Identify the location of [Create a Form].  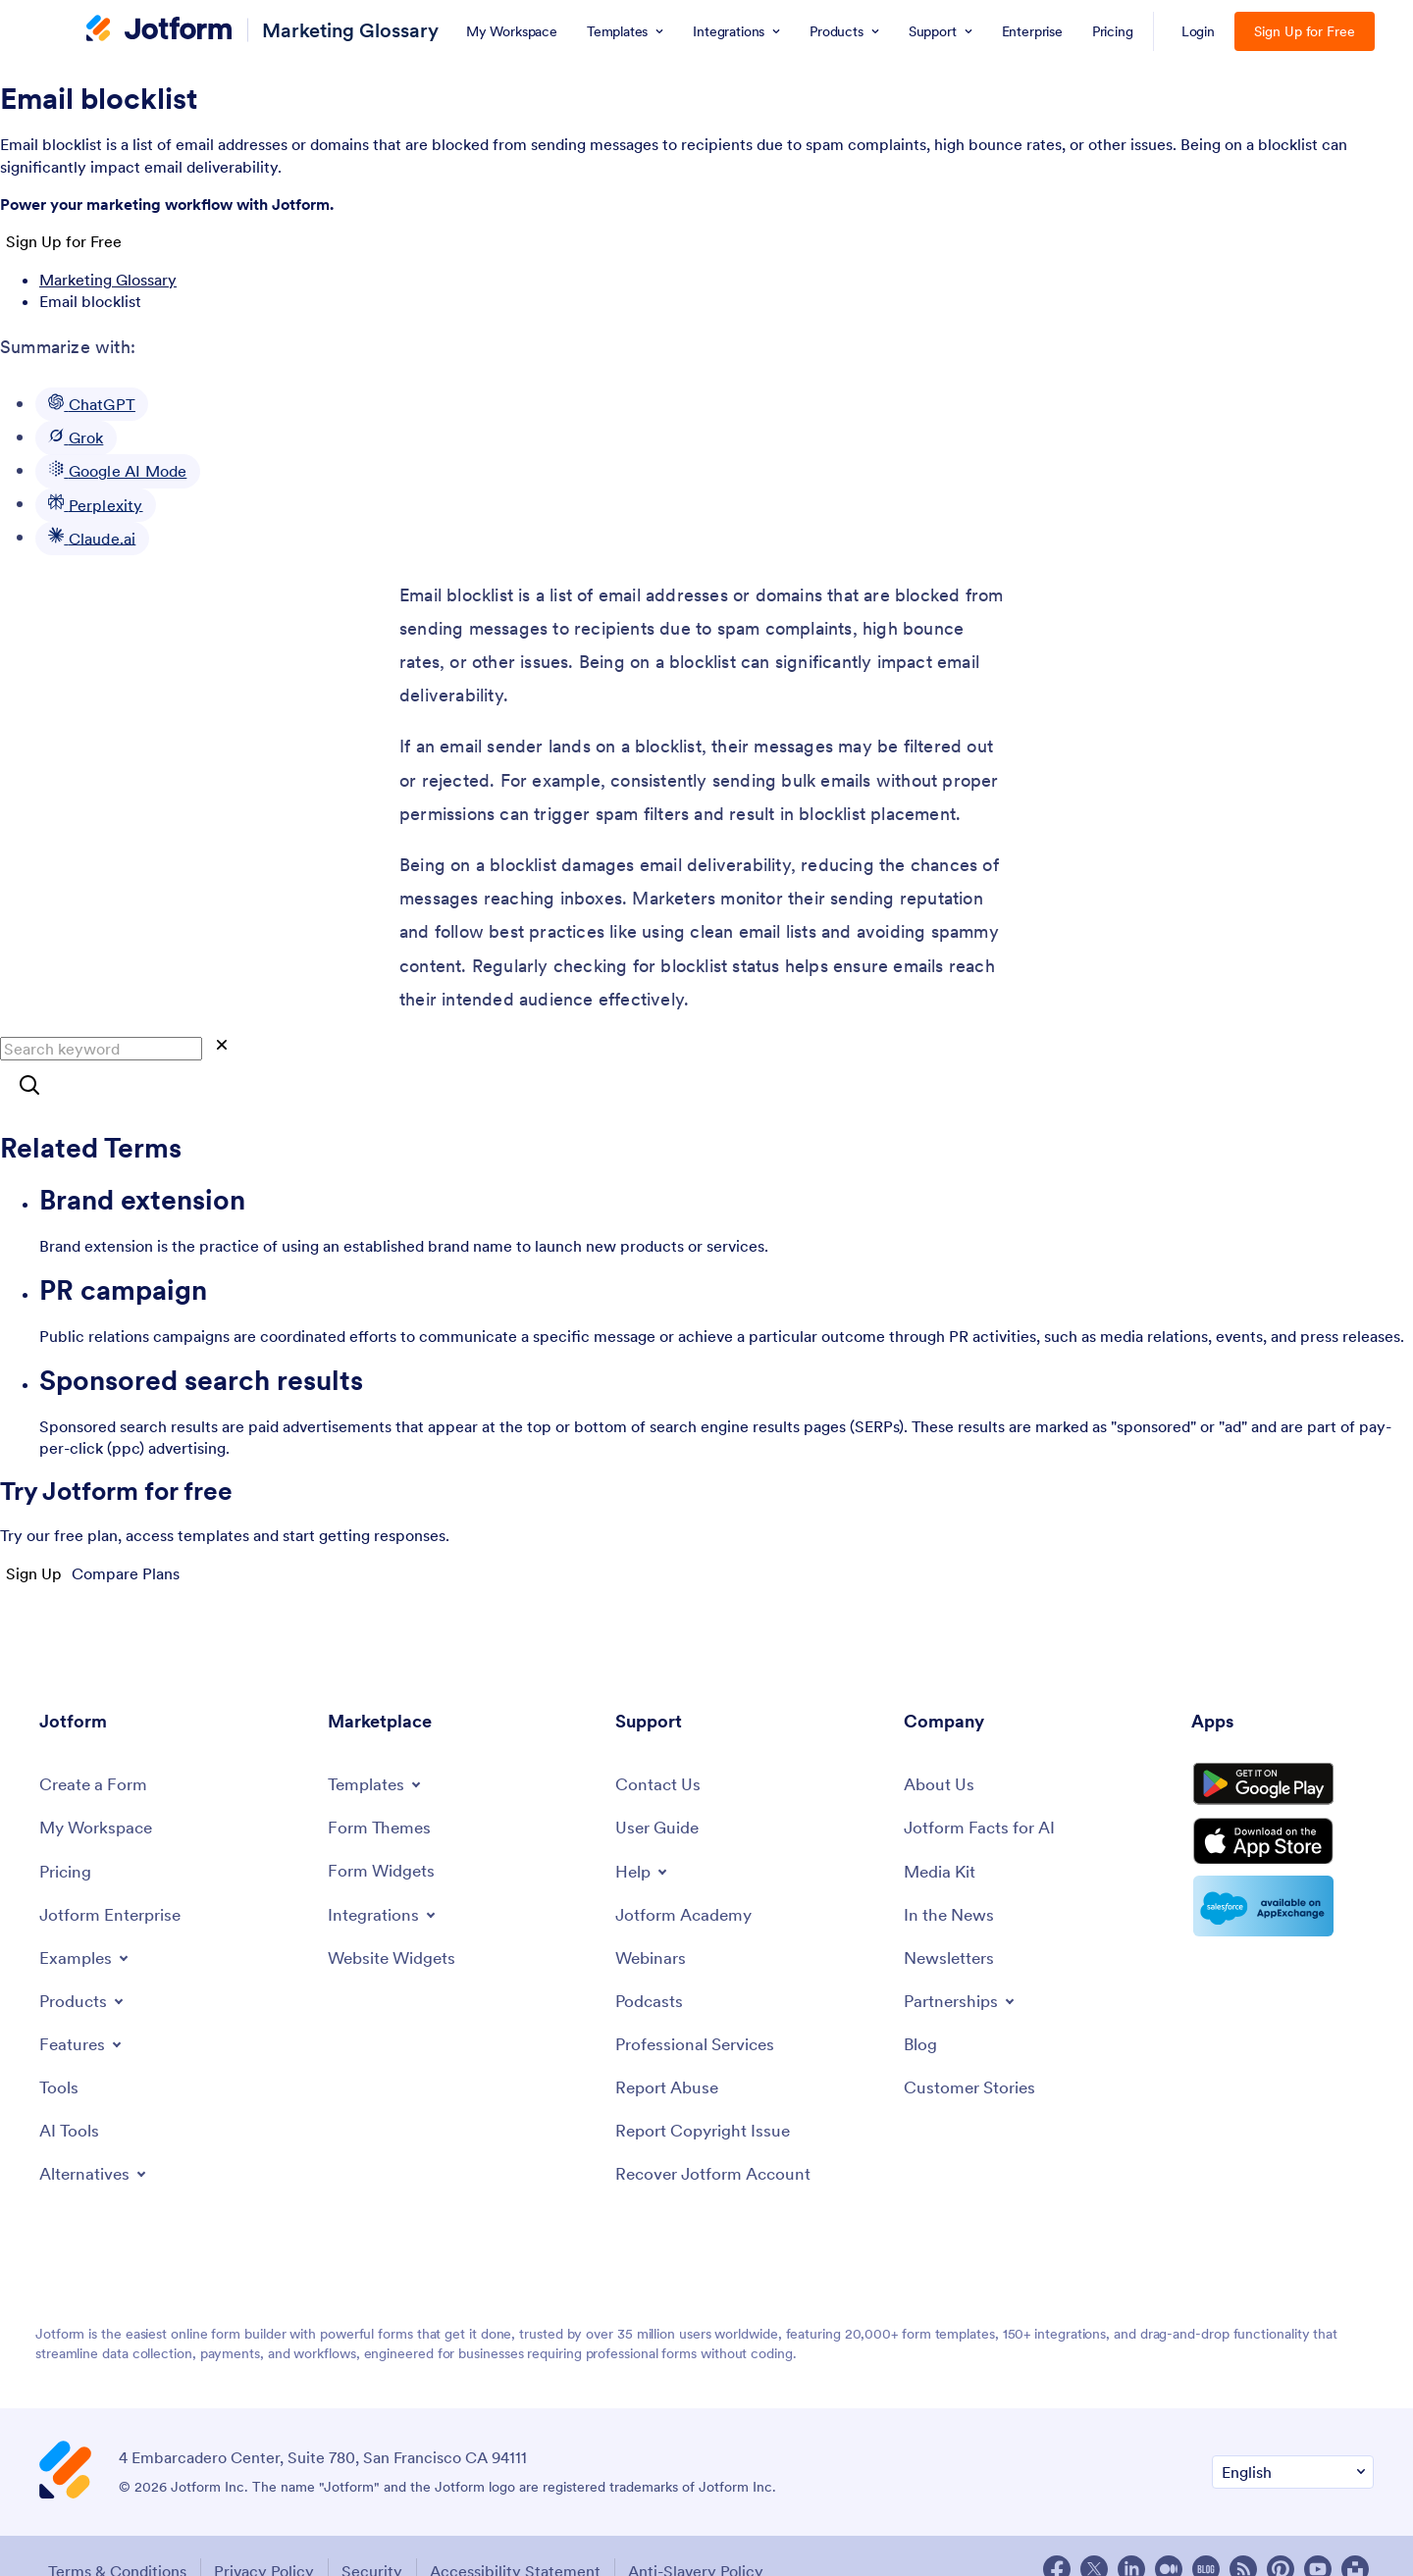
(96, 1744).